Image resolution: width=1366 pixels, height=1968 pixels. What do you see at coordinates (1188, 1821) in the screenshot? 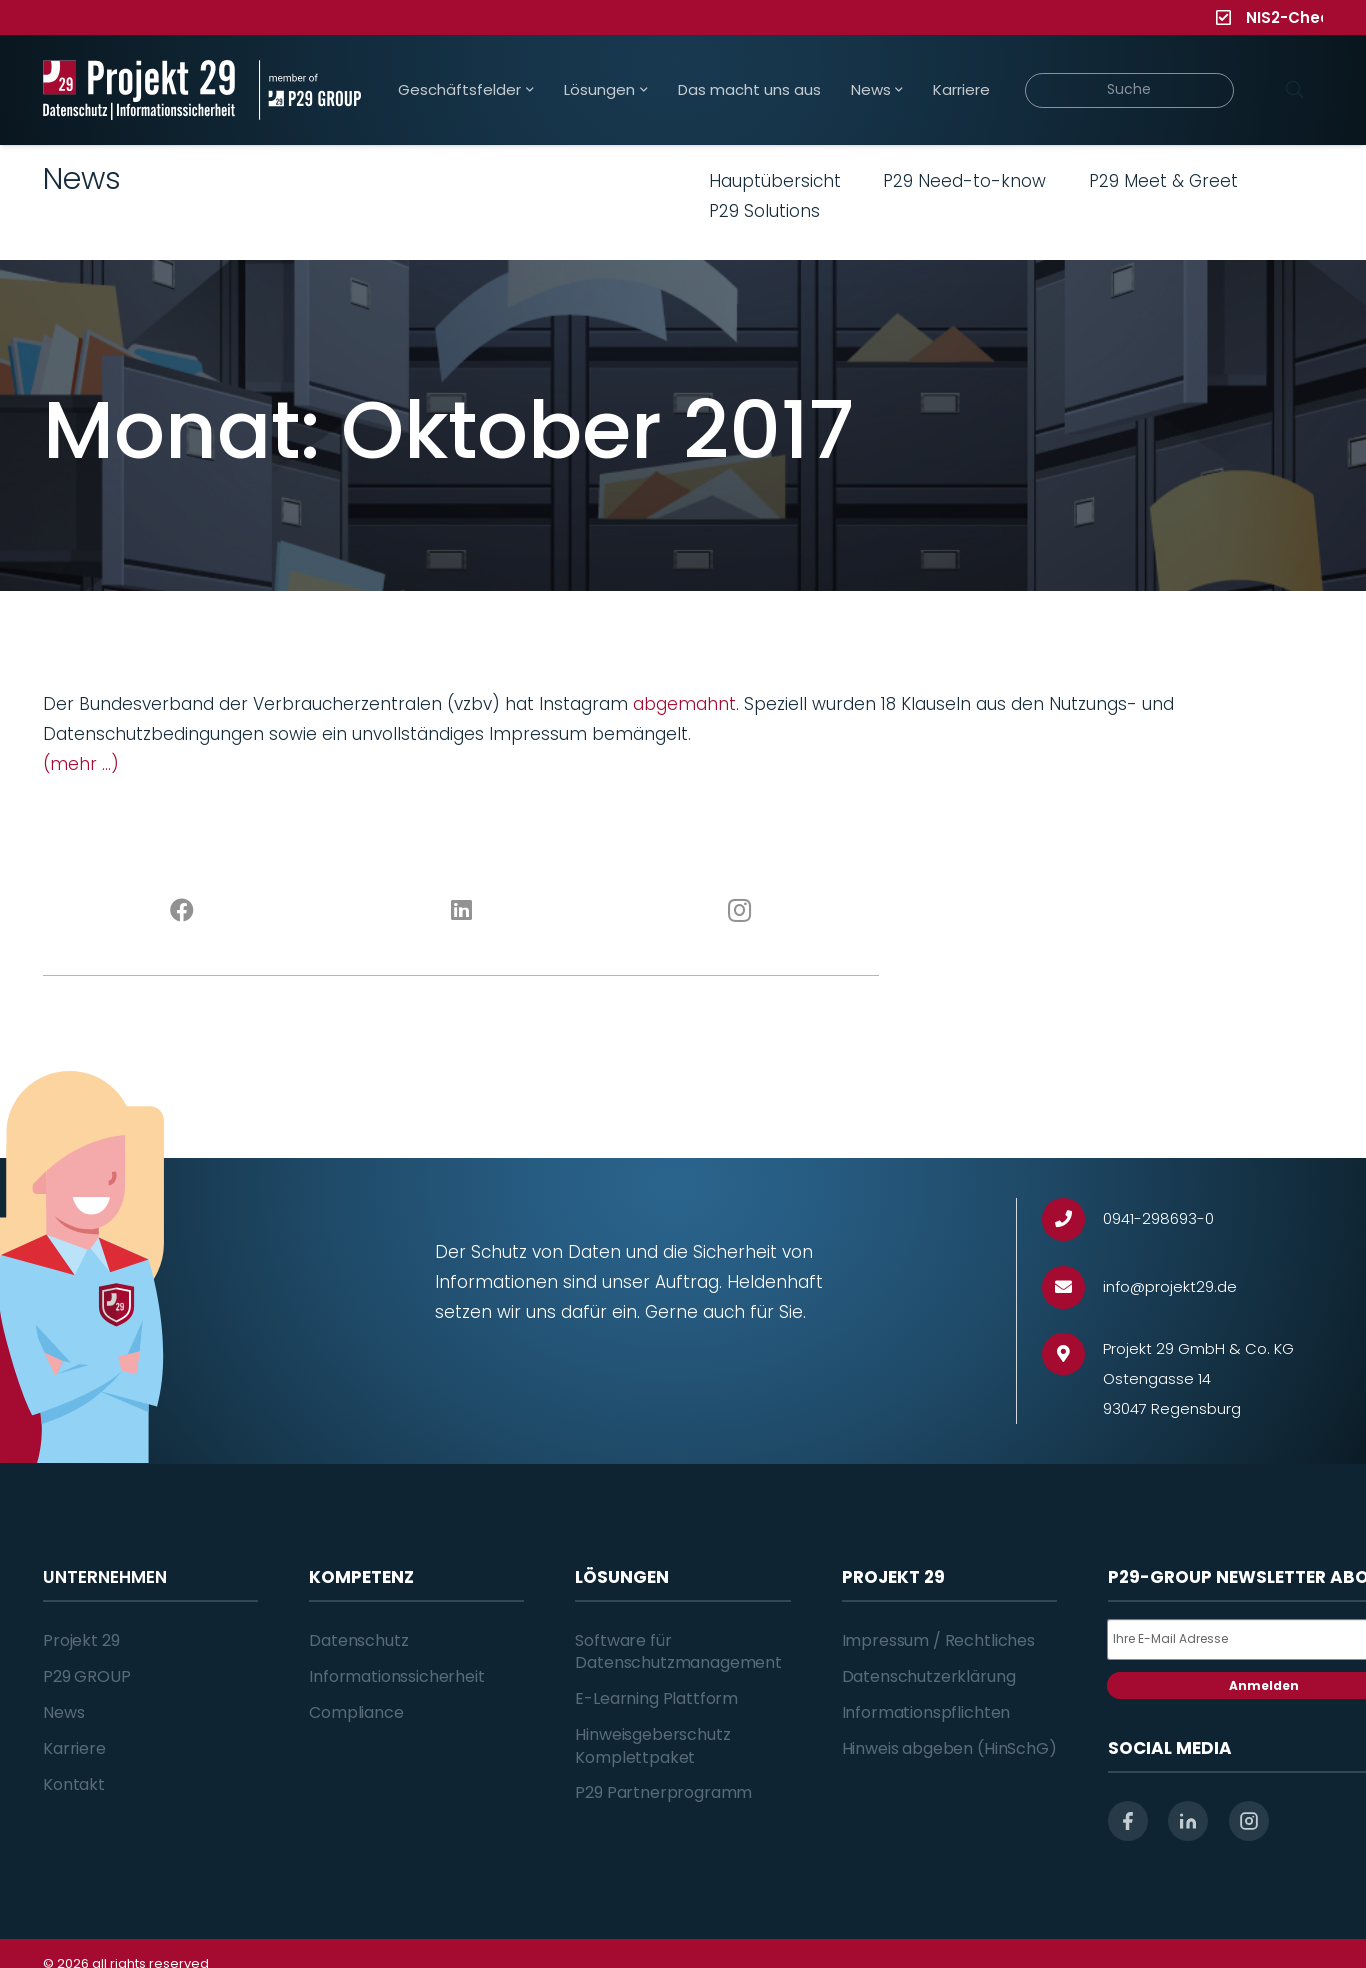
I see `[linkedin]` at bounding box center [1188, 1821].